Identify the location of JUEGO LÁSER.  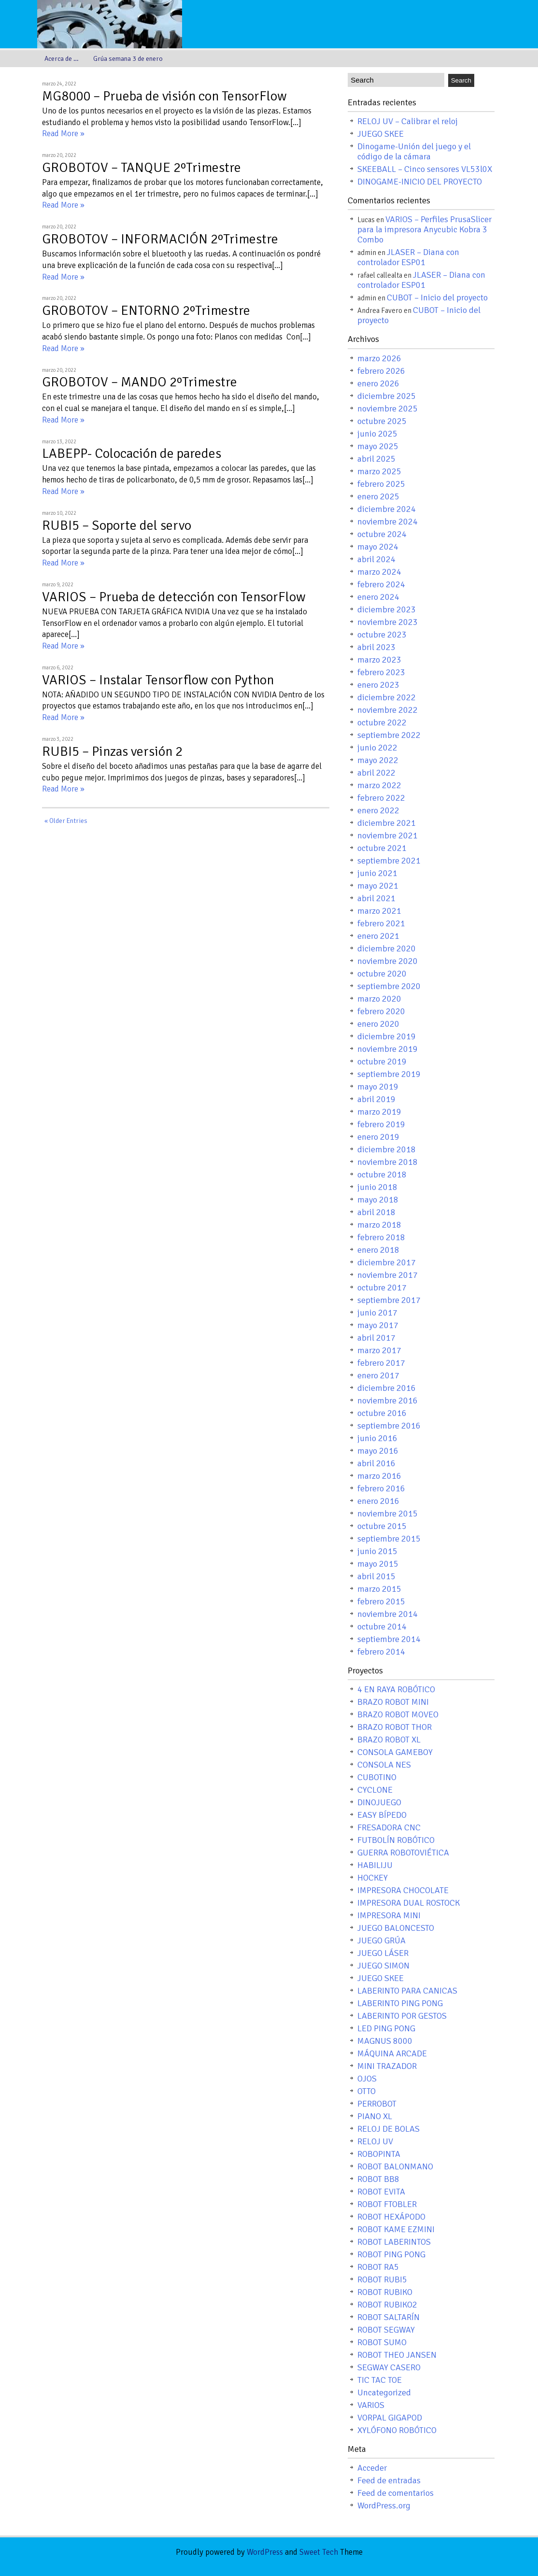
(383, 1953).